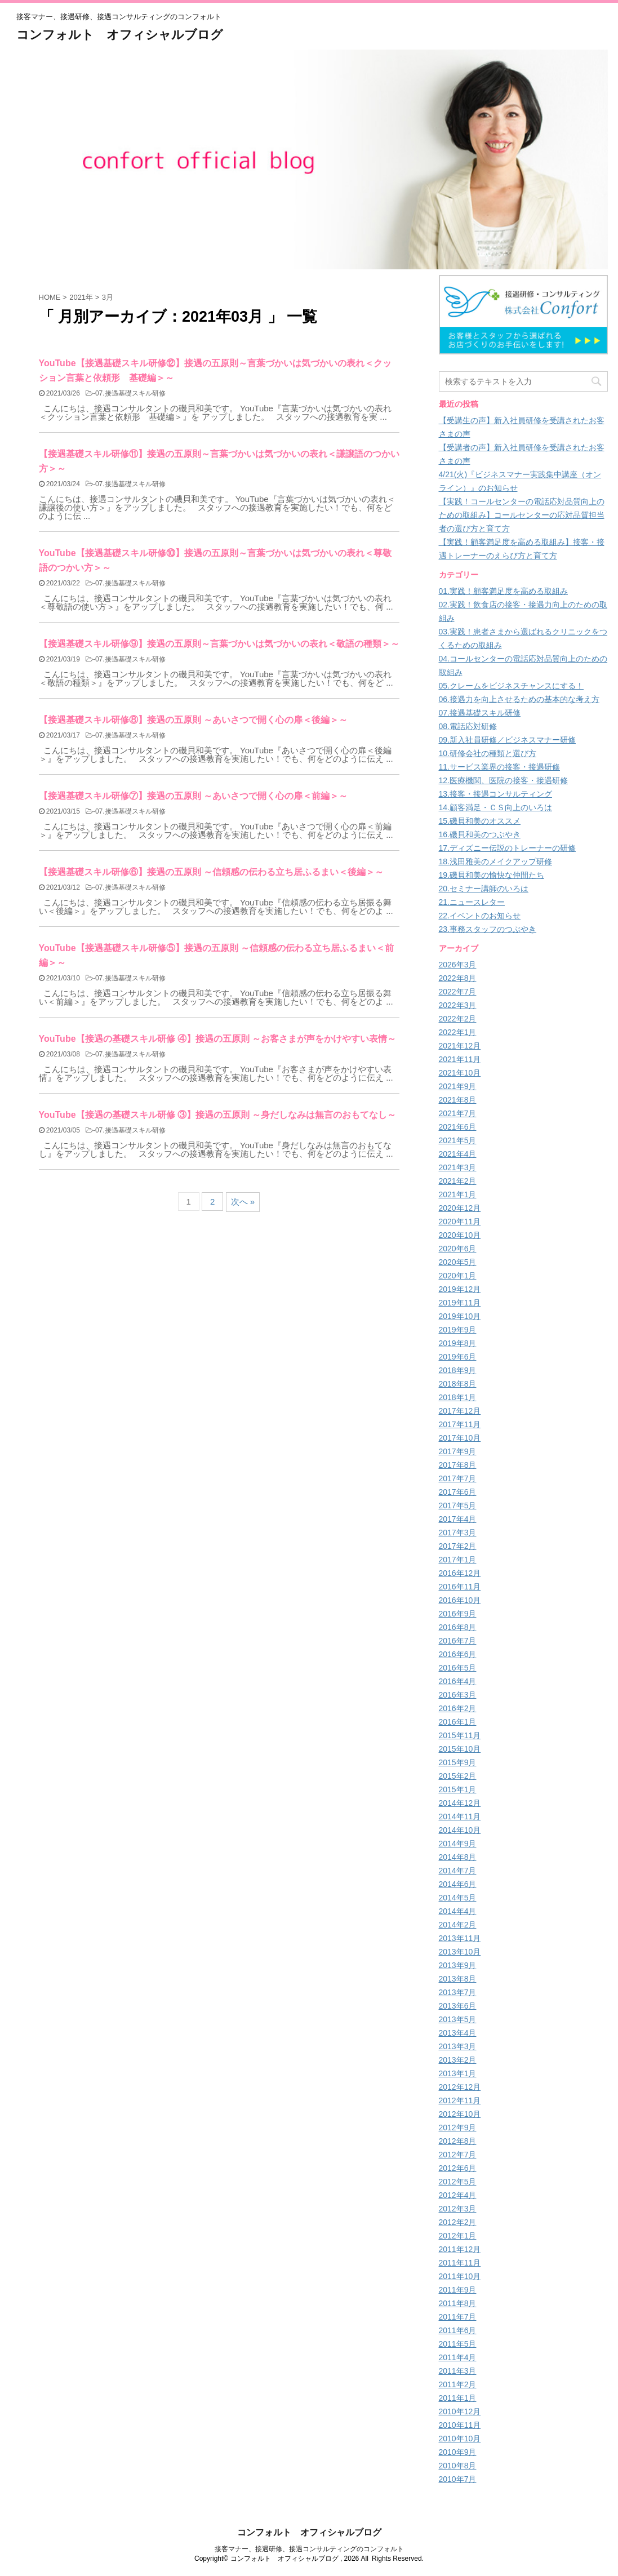 Image resolution: width=618 pixels, height=2576 pixels. What do you see at coordinates (458, 1464) in the screenshot?
I see `2017年8月` at bounding box center [458, 1464].